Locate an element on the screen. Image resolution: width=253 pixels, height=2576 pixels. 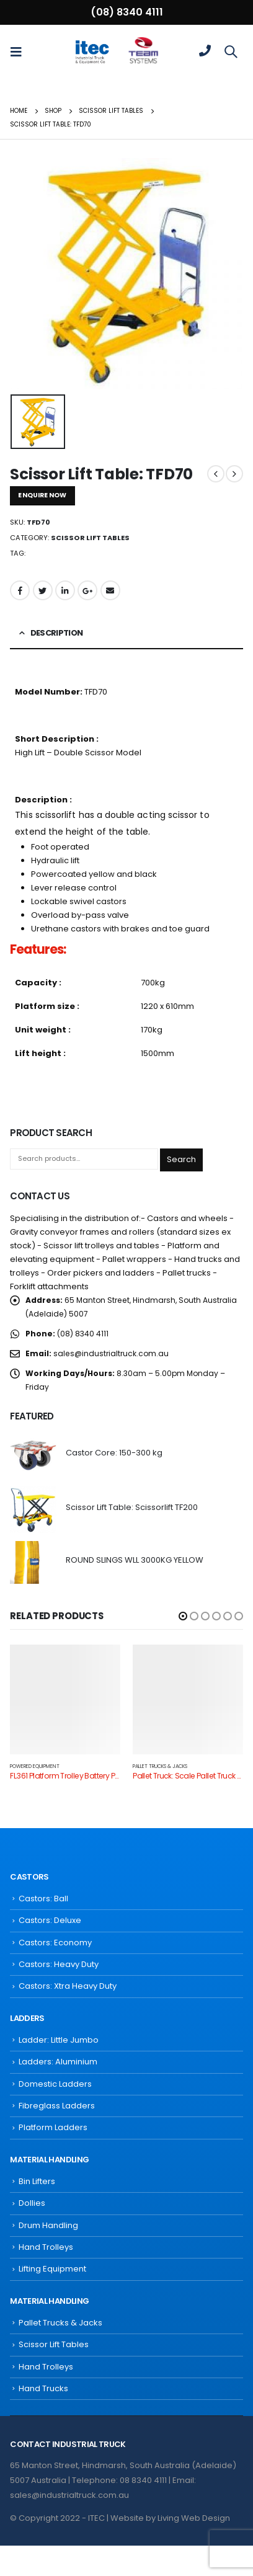
LinkedIn is located at coordinates (65, 590).